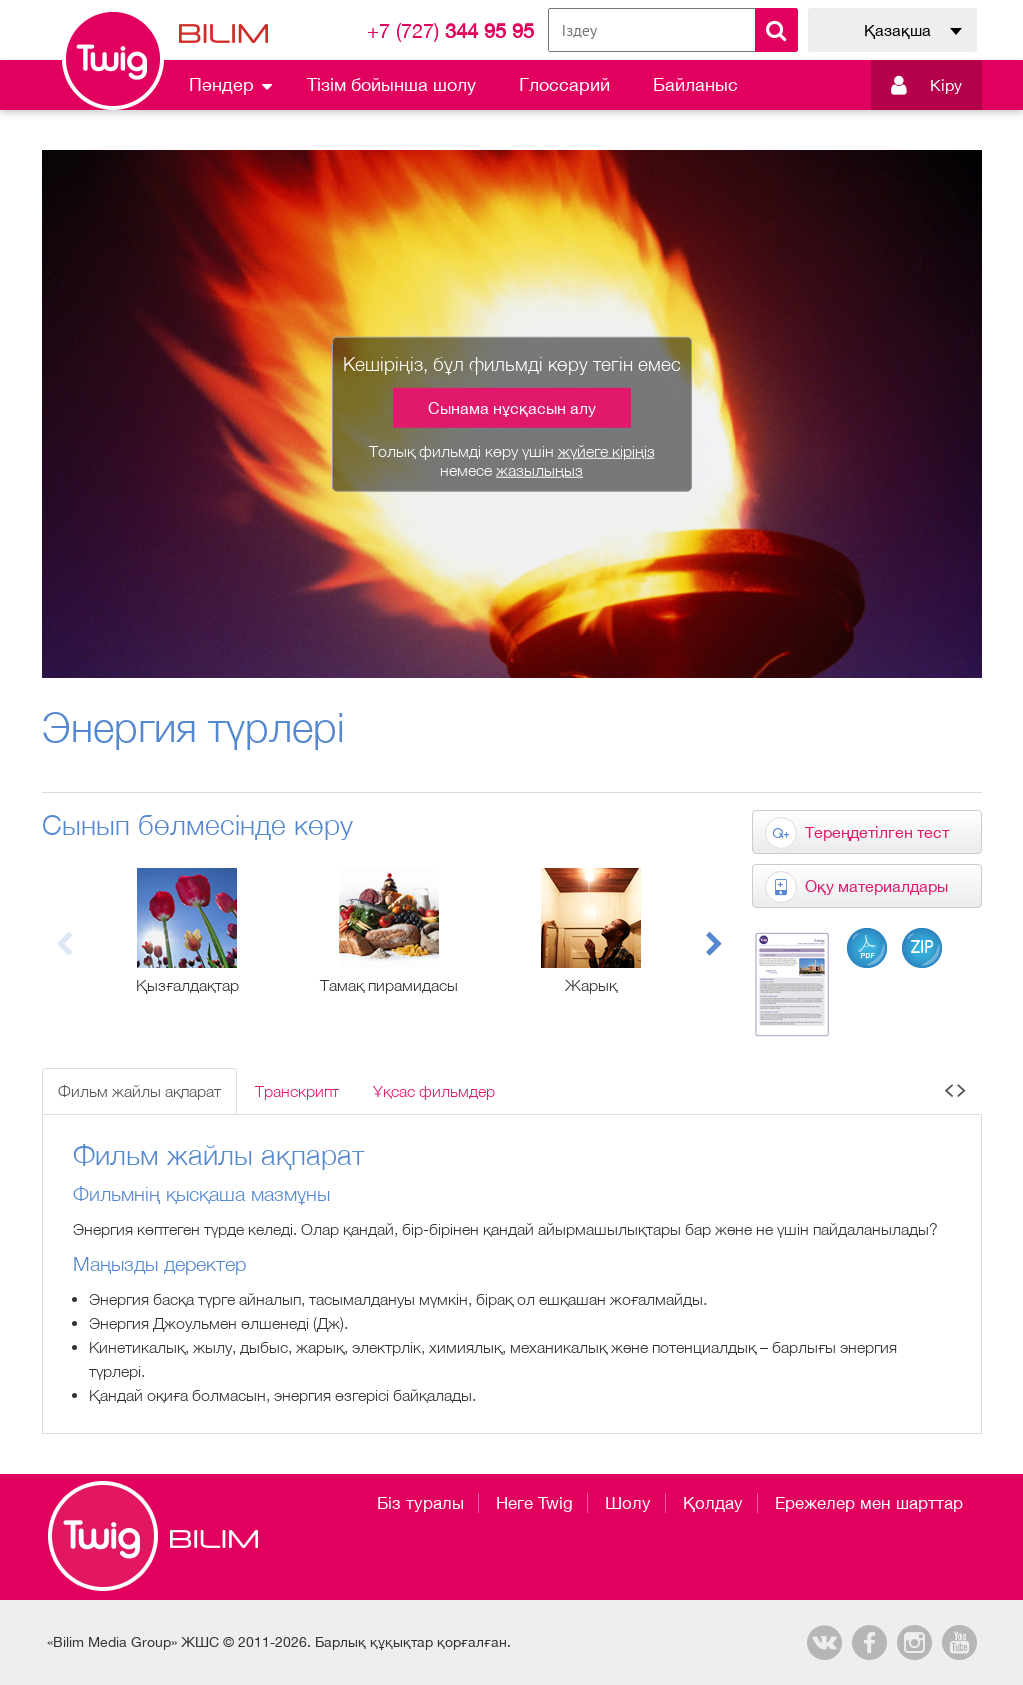  Describe the element at coordinates (564, 84) in the screenshot. I see `Глоссарий` at that location.